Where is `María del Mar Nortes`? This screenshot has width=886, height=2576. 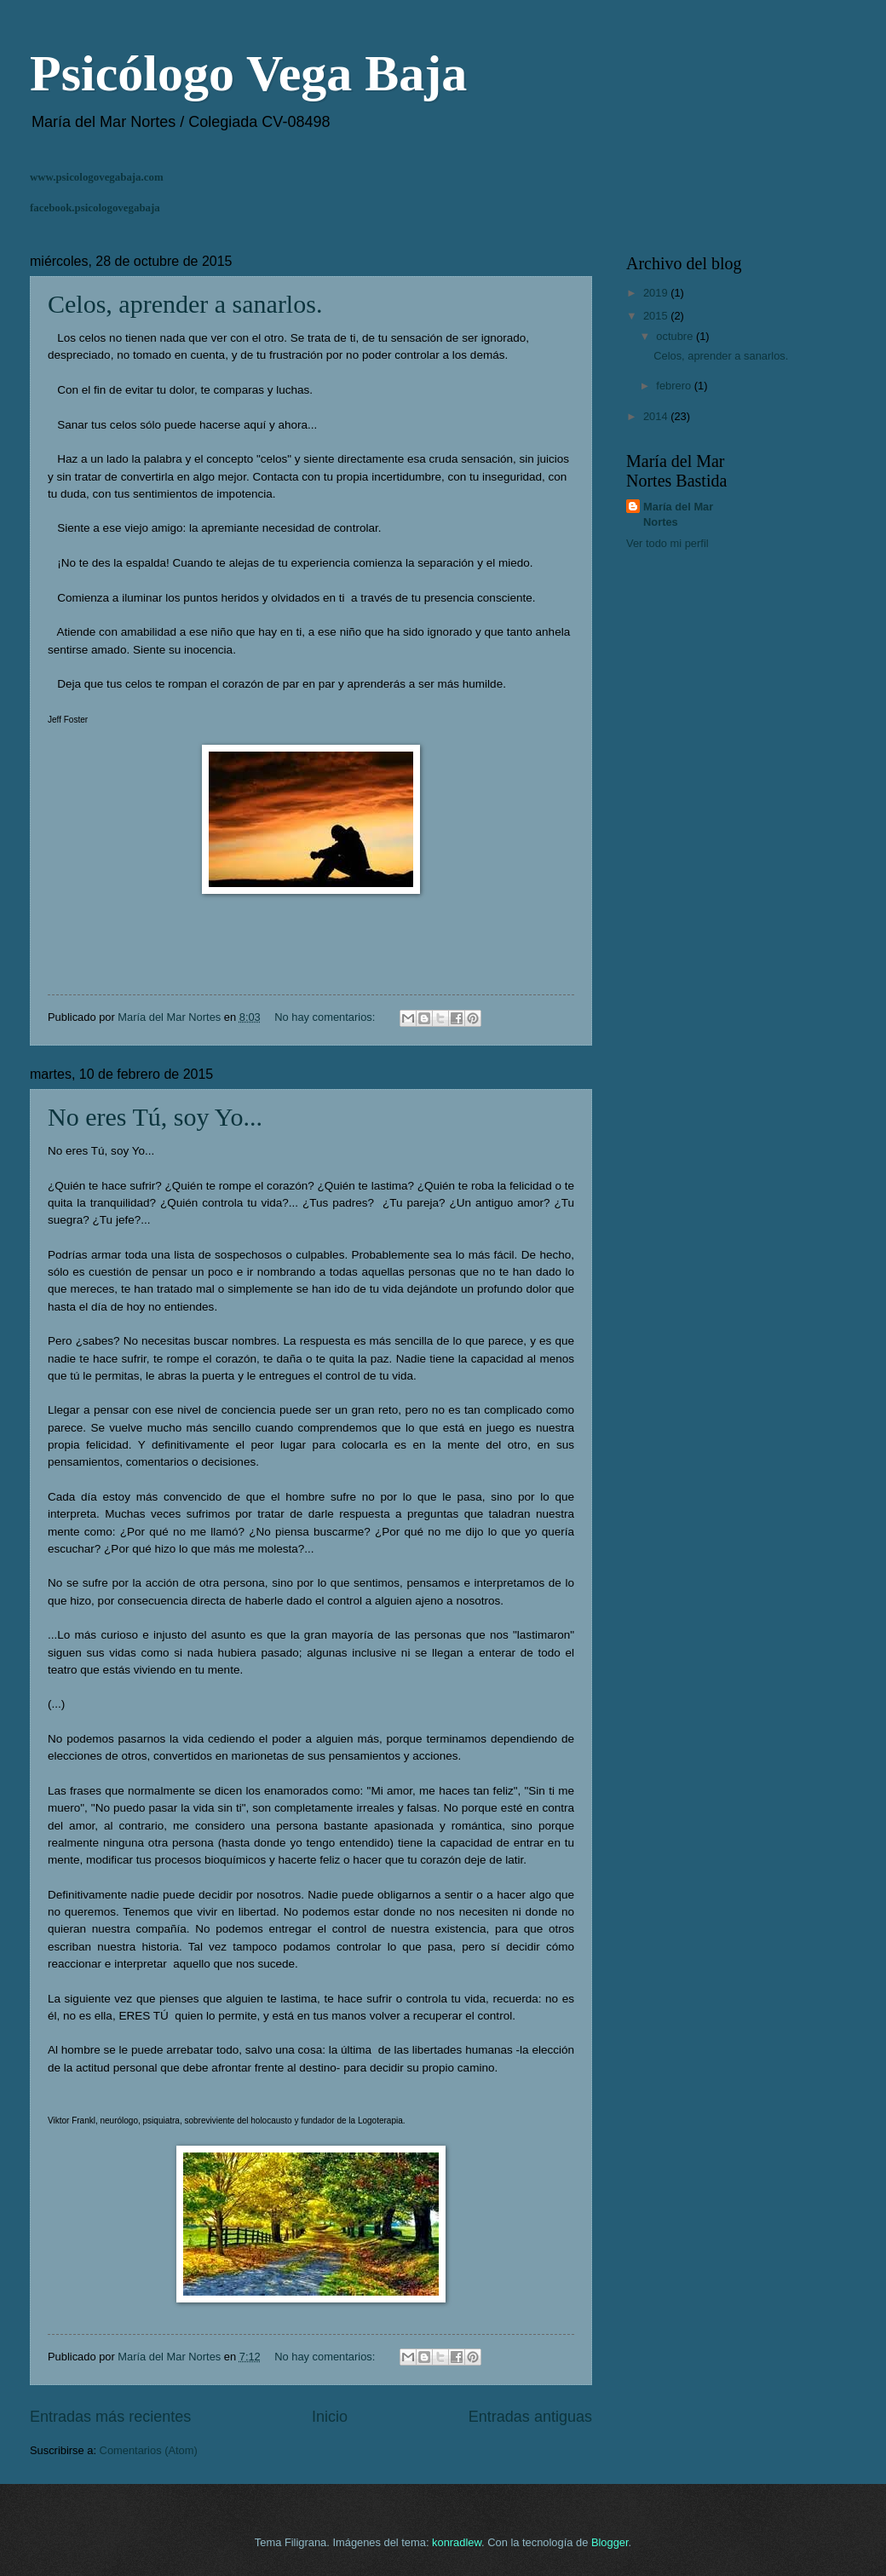
María del Mar Nortes is located at coordinates (678, 514).